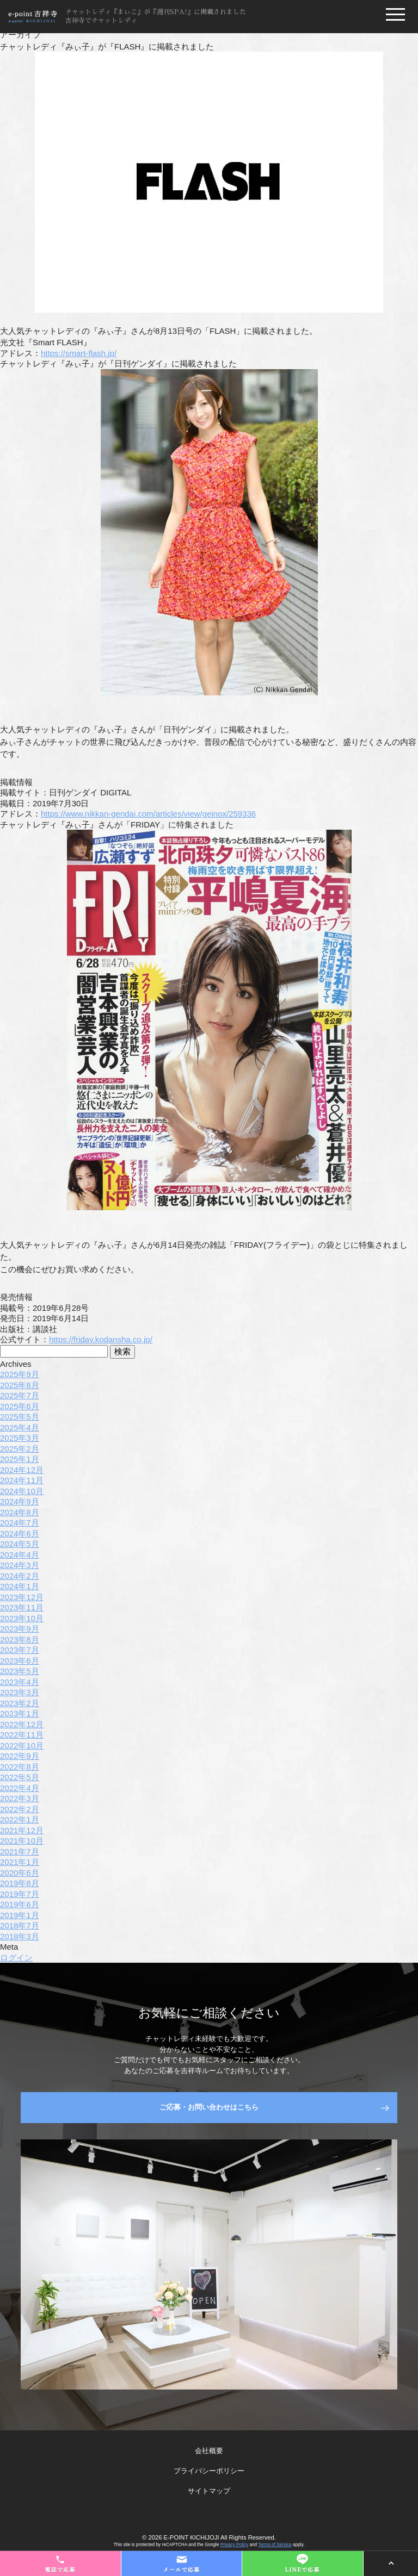 This screenshot has height=2576, width=418. Describe the element at coordinates (19, 1682) in the screenshot. I see `2023年4月` at that location.